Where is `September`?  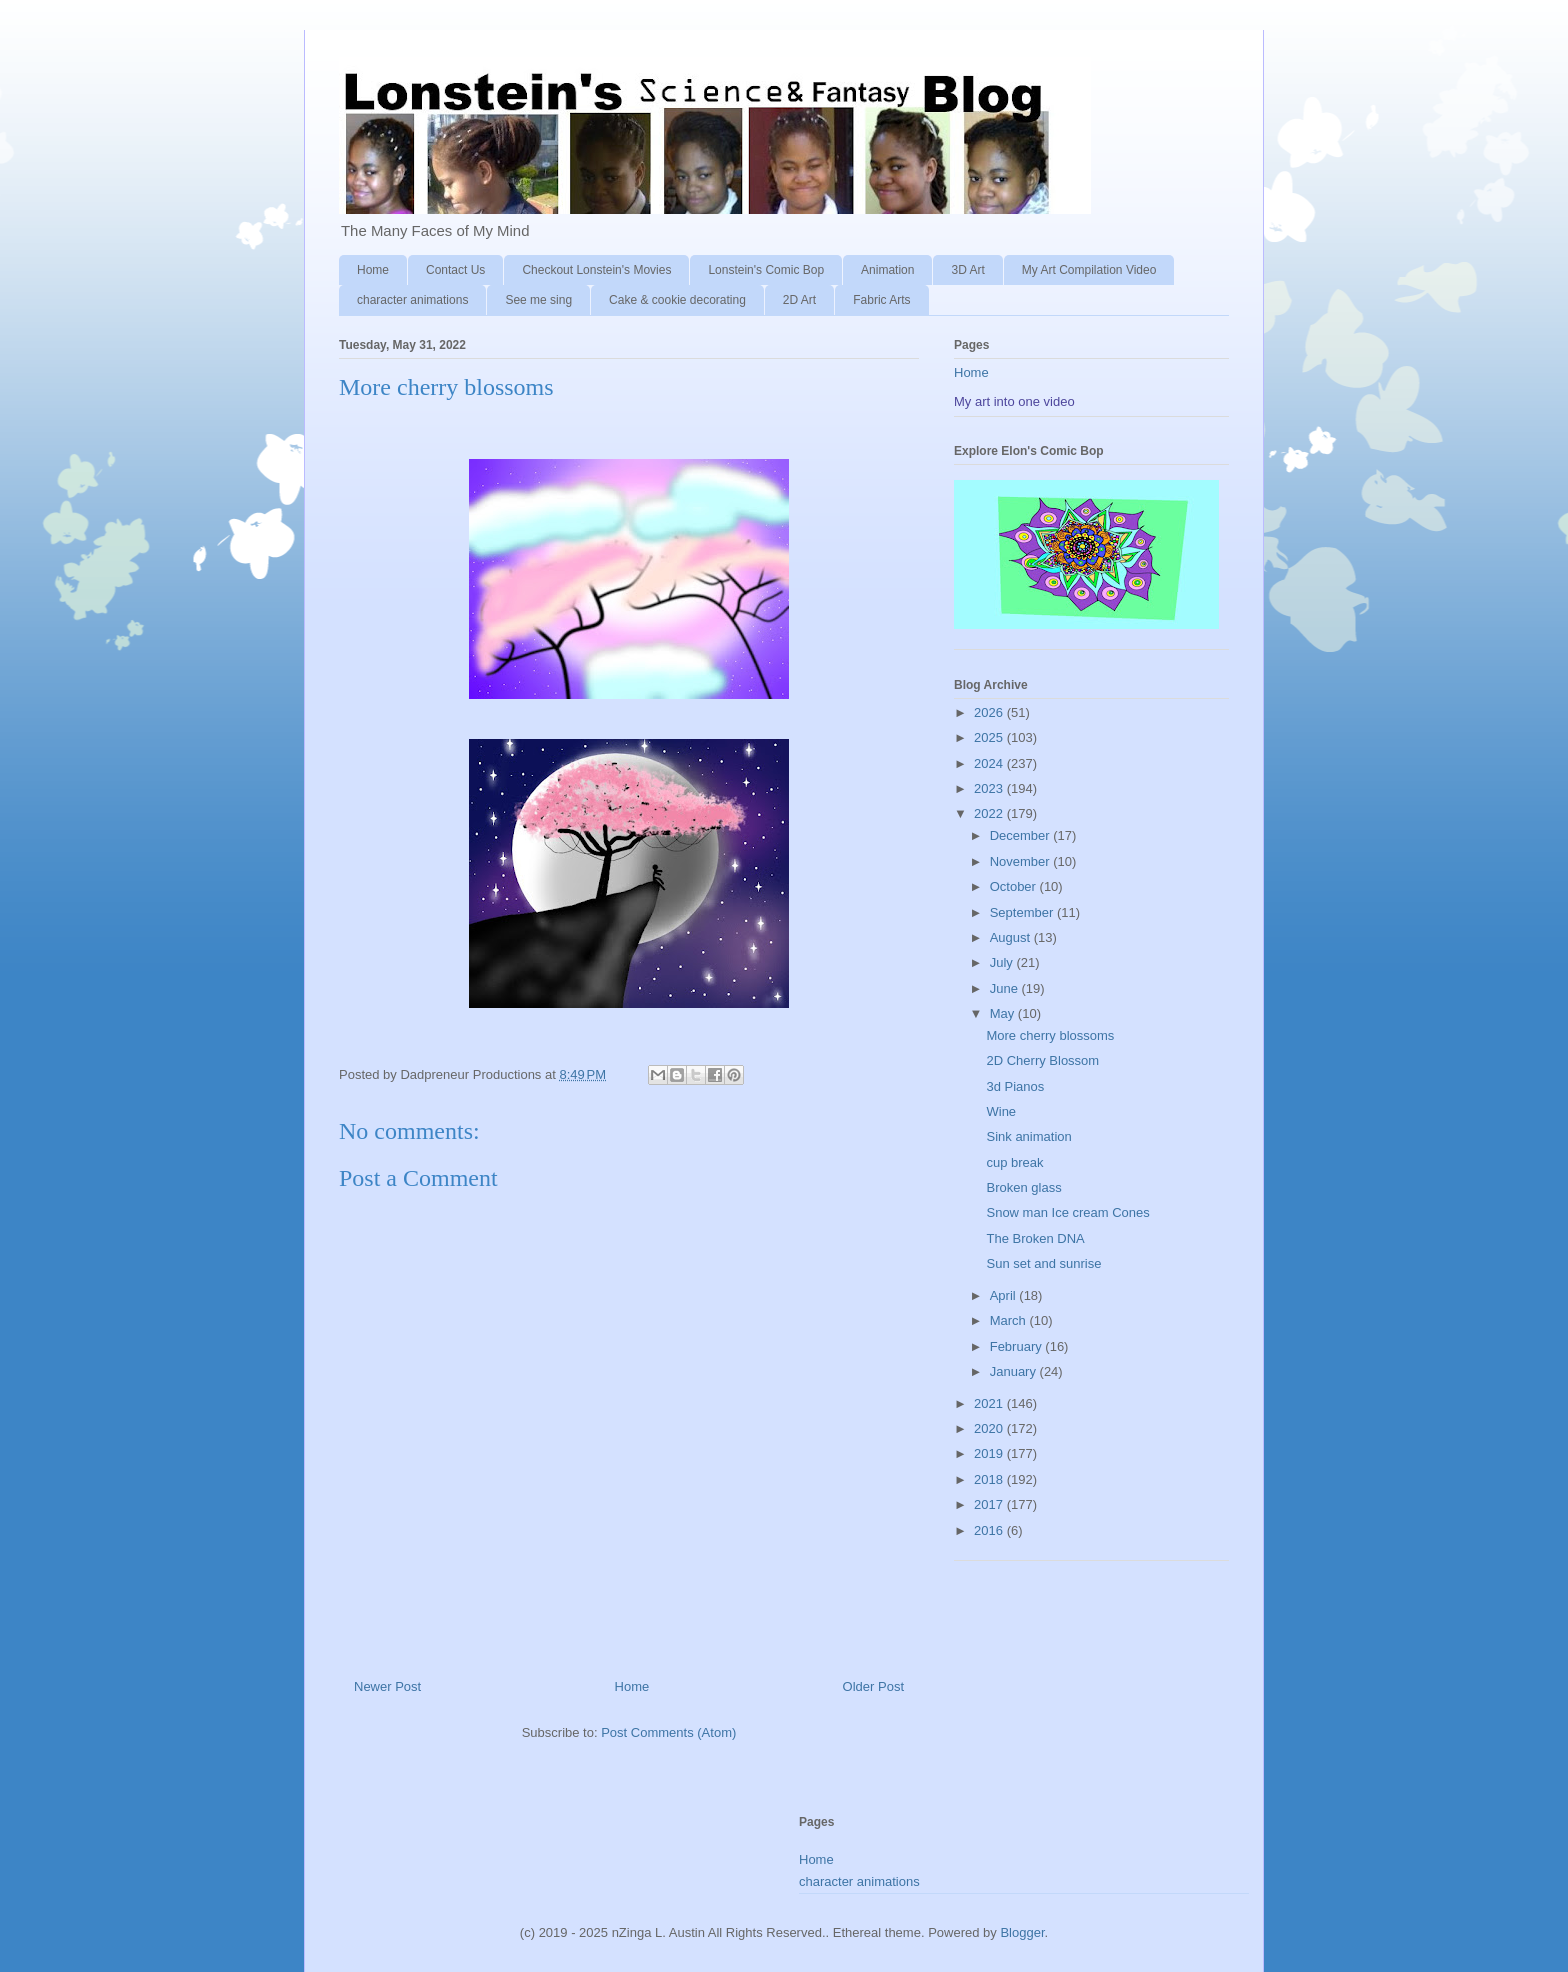 September is located at coordinates (1023, 912).